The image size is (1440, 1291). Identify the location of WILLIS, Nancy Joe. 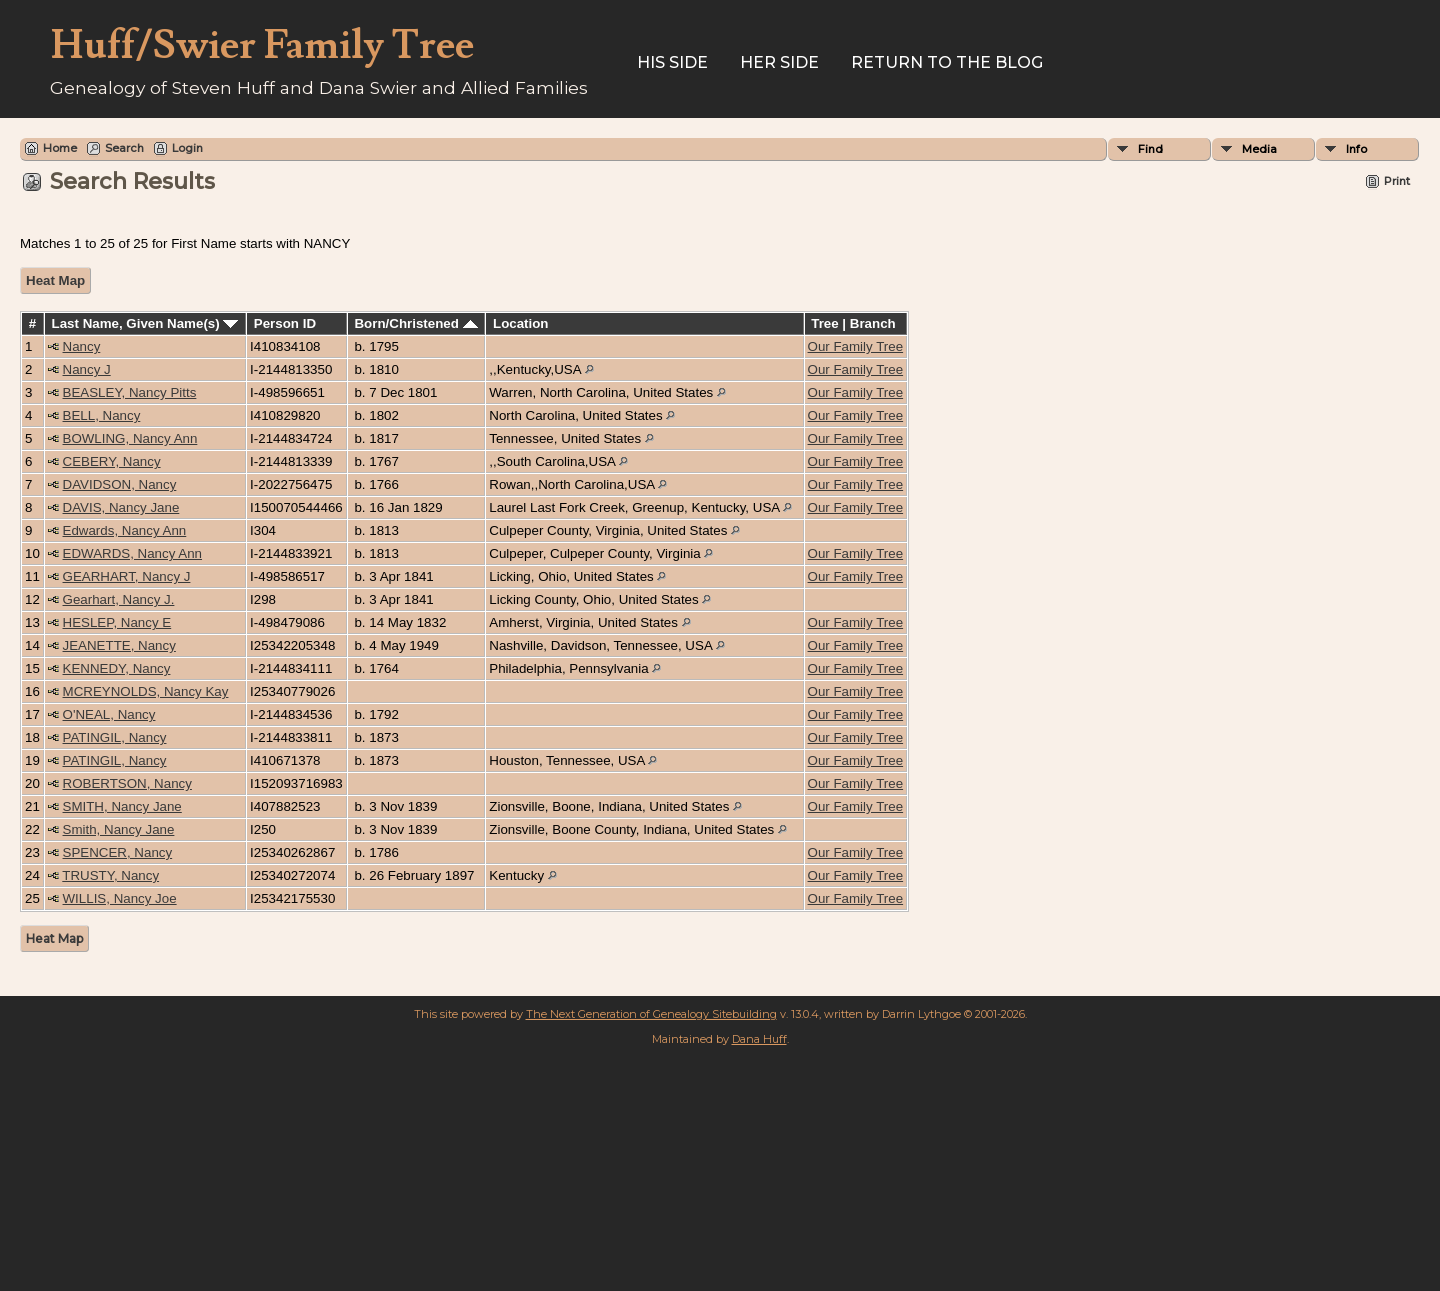
(120, 898).